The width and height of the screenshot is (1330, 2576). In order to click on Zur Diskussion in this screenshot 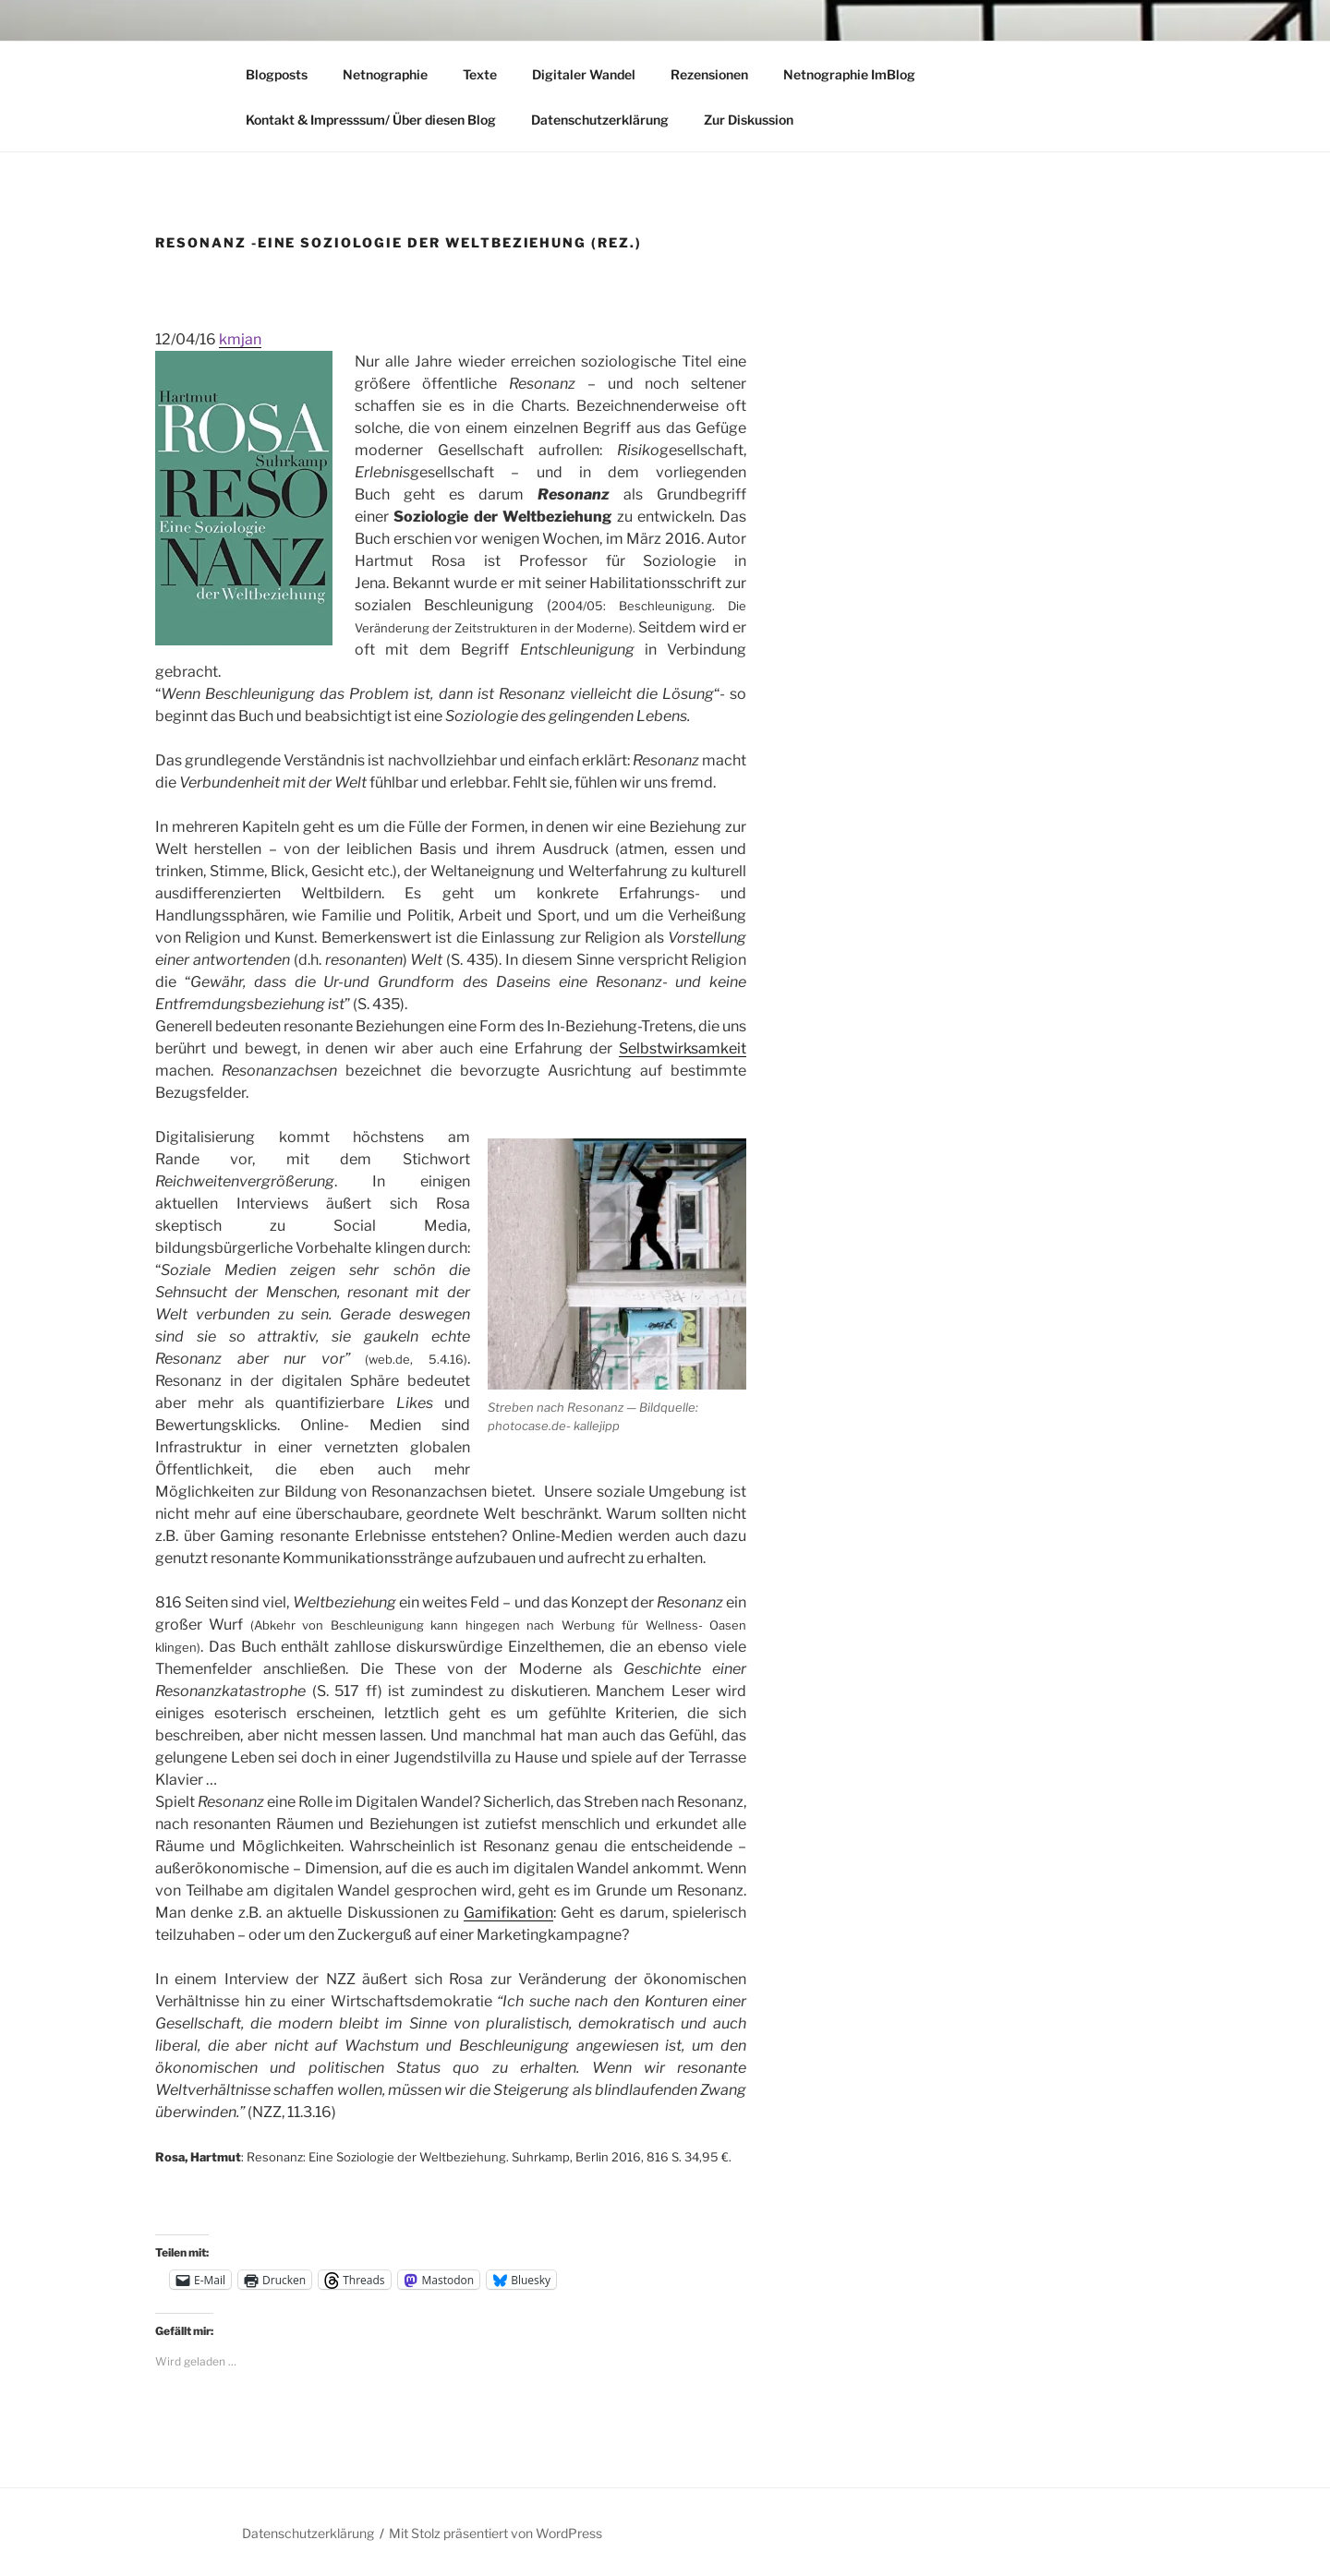, I will do `click(748, 119)`.